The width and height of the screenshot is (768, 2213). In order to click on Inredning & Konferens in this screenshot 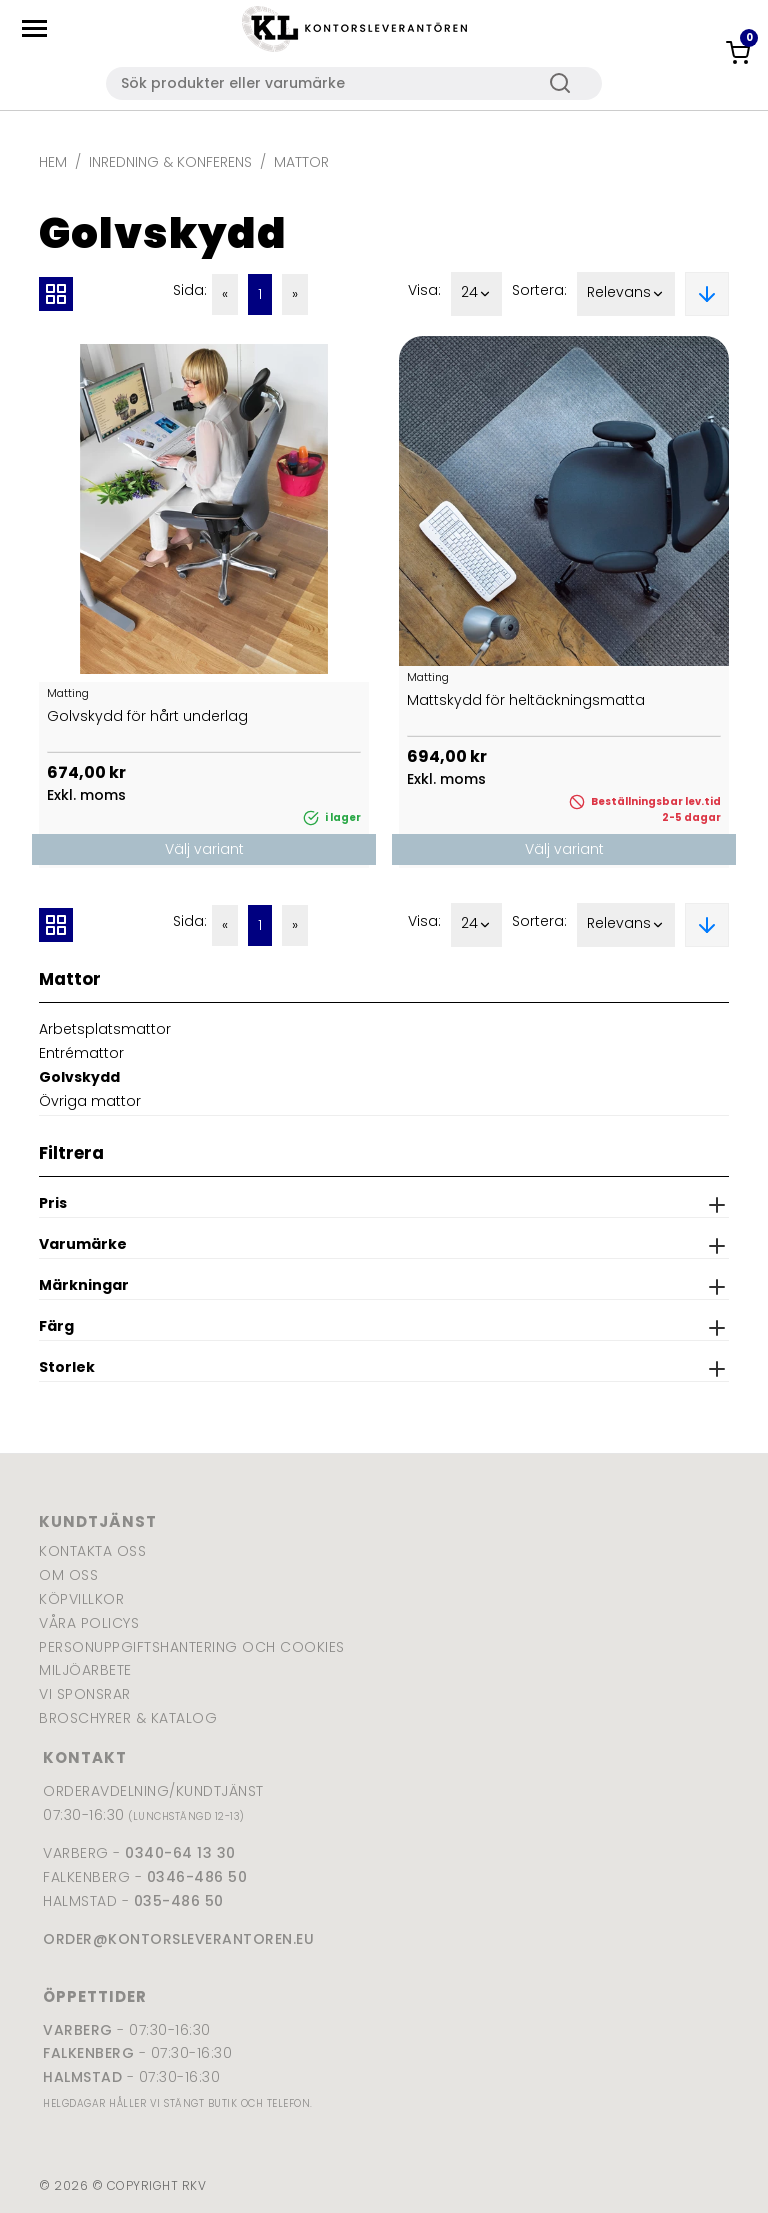, I will do `click(170, 162)`.